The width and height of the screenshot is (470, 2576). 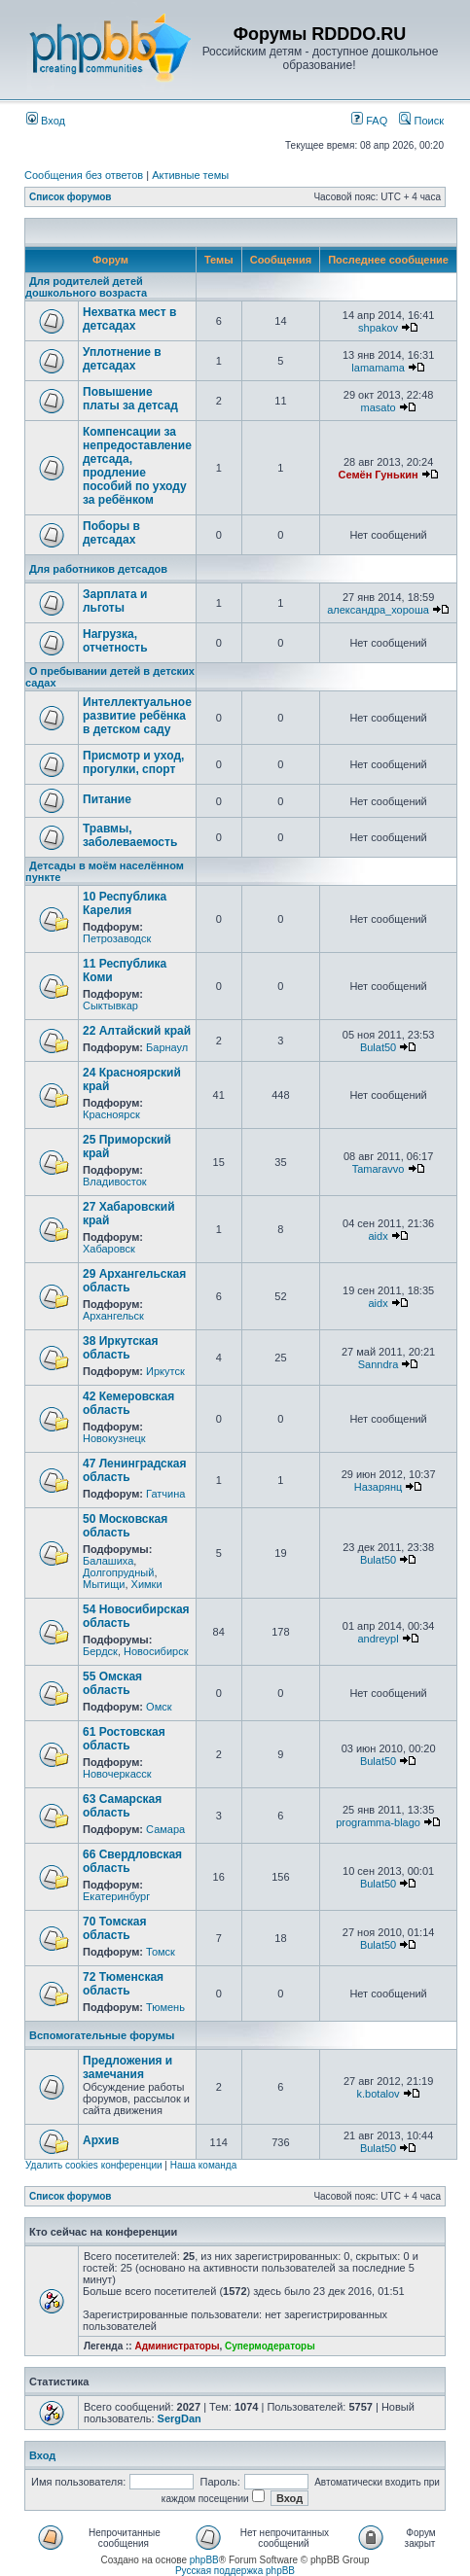 I want to click on 72 Тюменская область, so click(x=123, y=1983).